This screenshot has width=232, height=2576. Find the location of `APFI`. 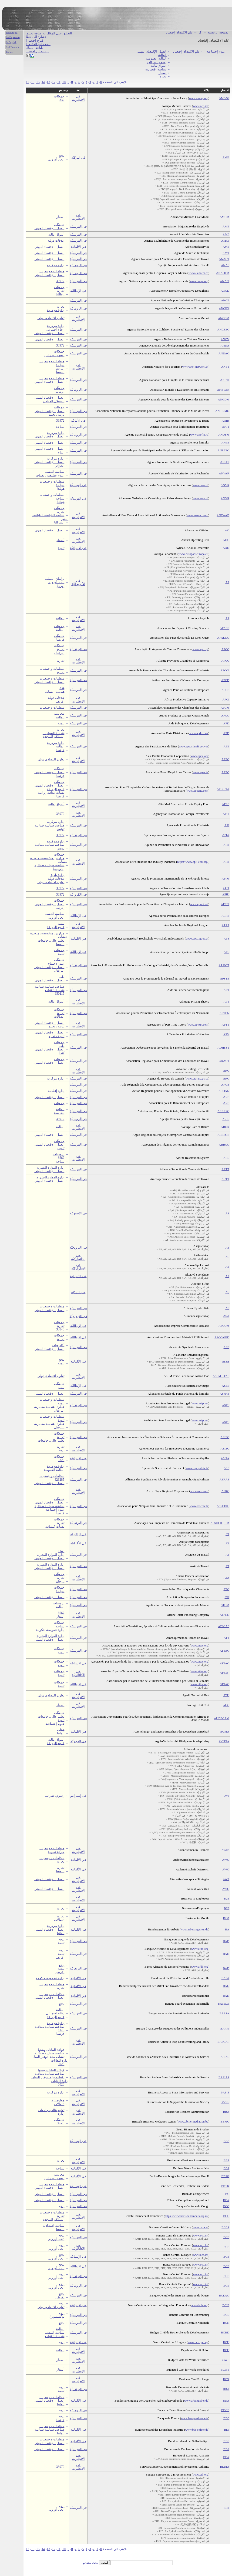

APFI is located at coordinates (226, 814).